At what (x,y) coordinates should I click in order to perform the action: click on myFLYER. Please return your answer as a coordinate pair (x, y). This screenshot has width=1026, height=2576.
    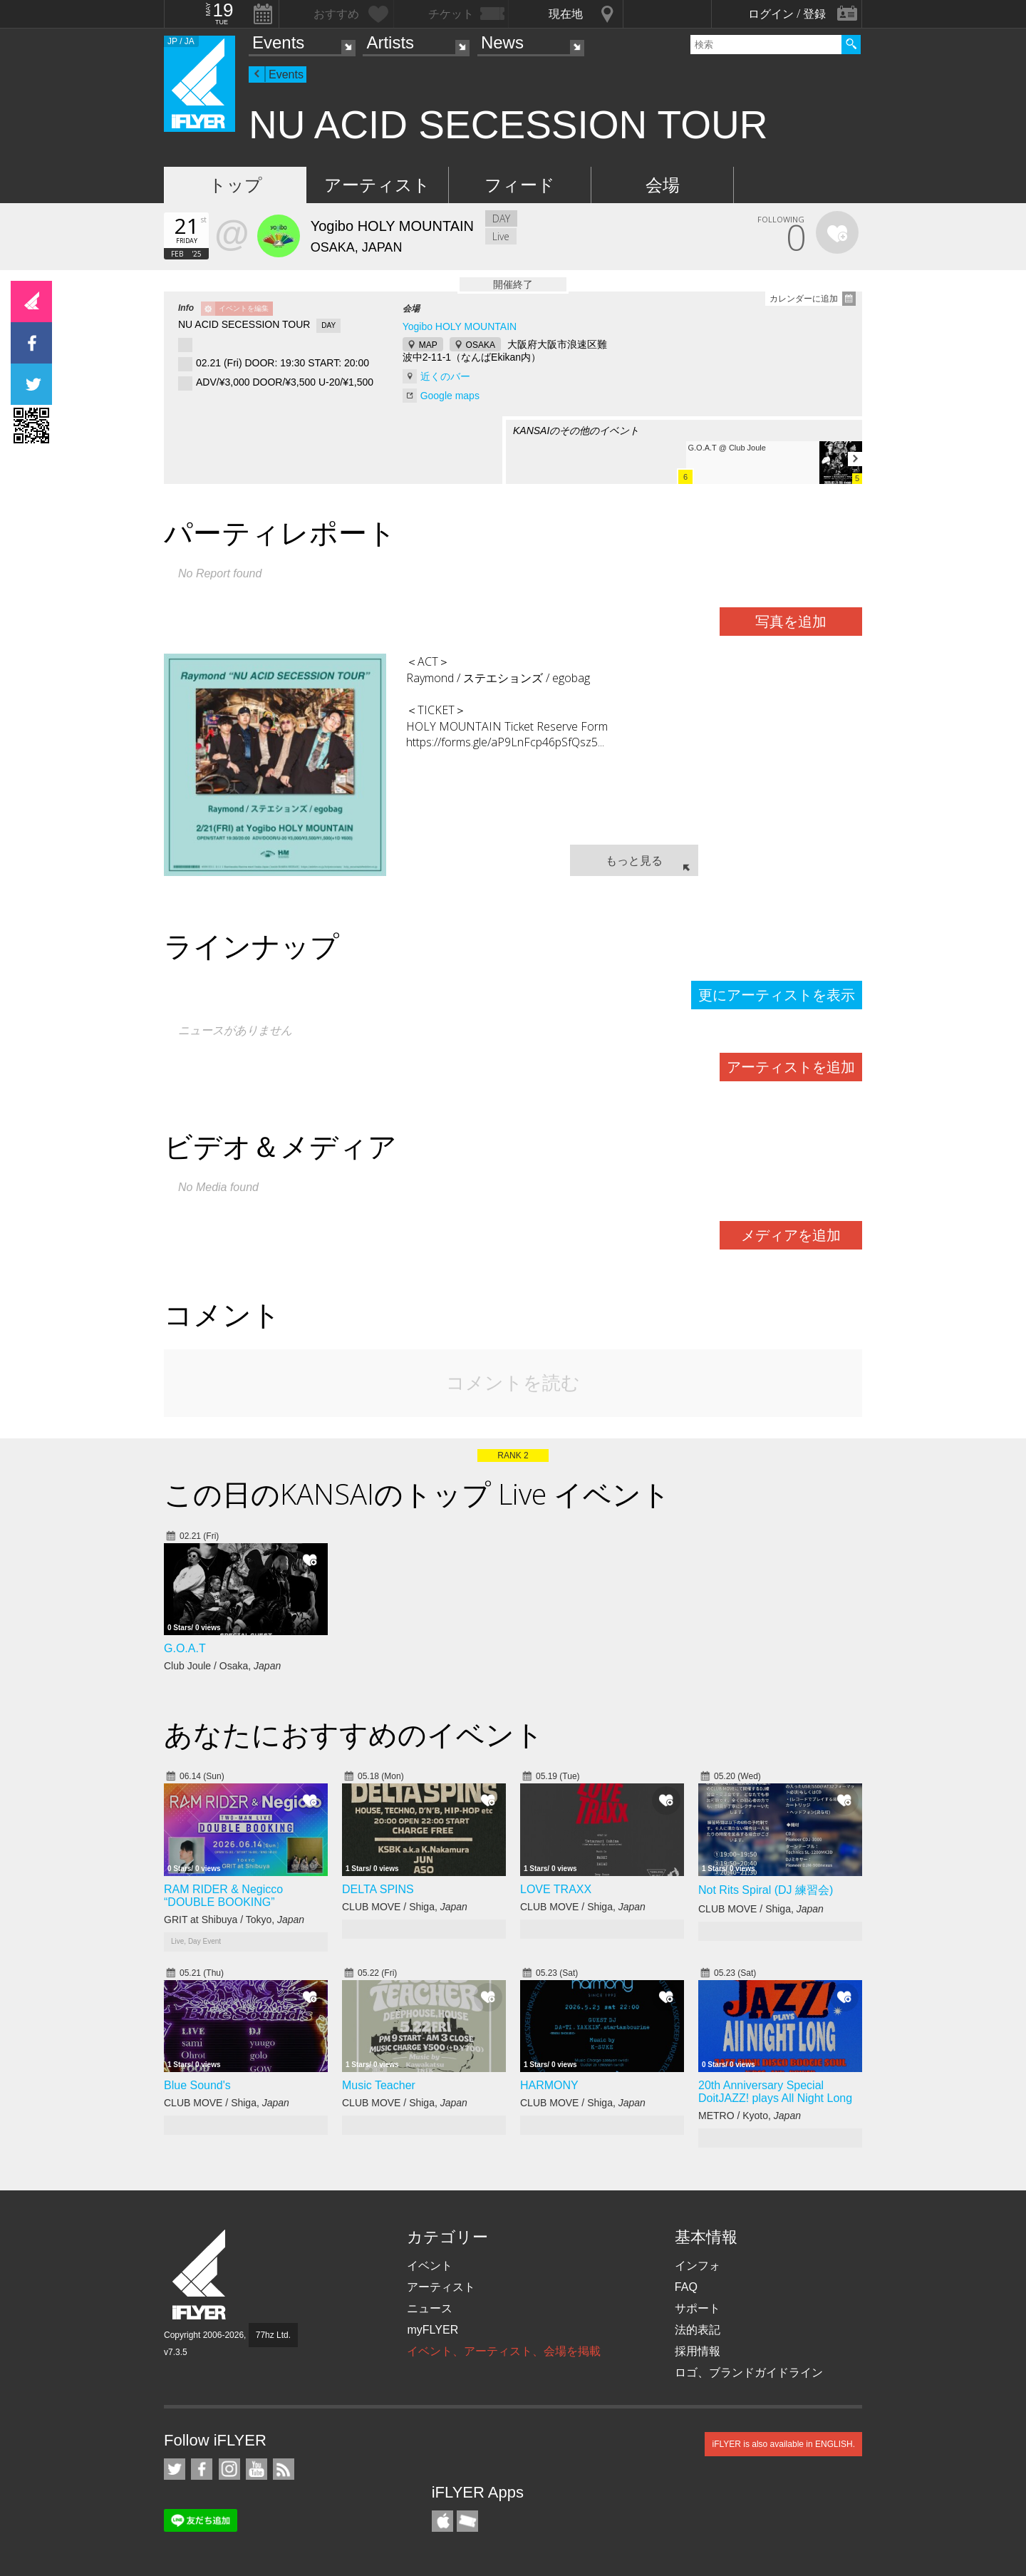
    Looking at the image, I should click on (432, 2330).